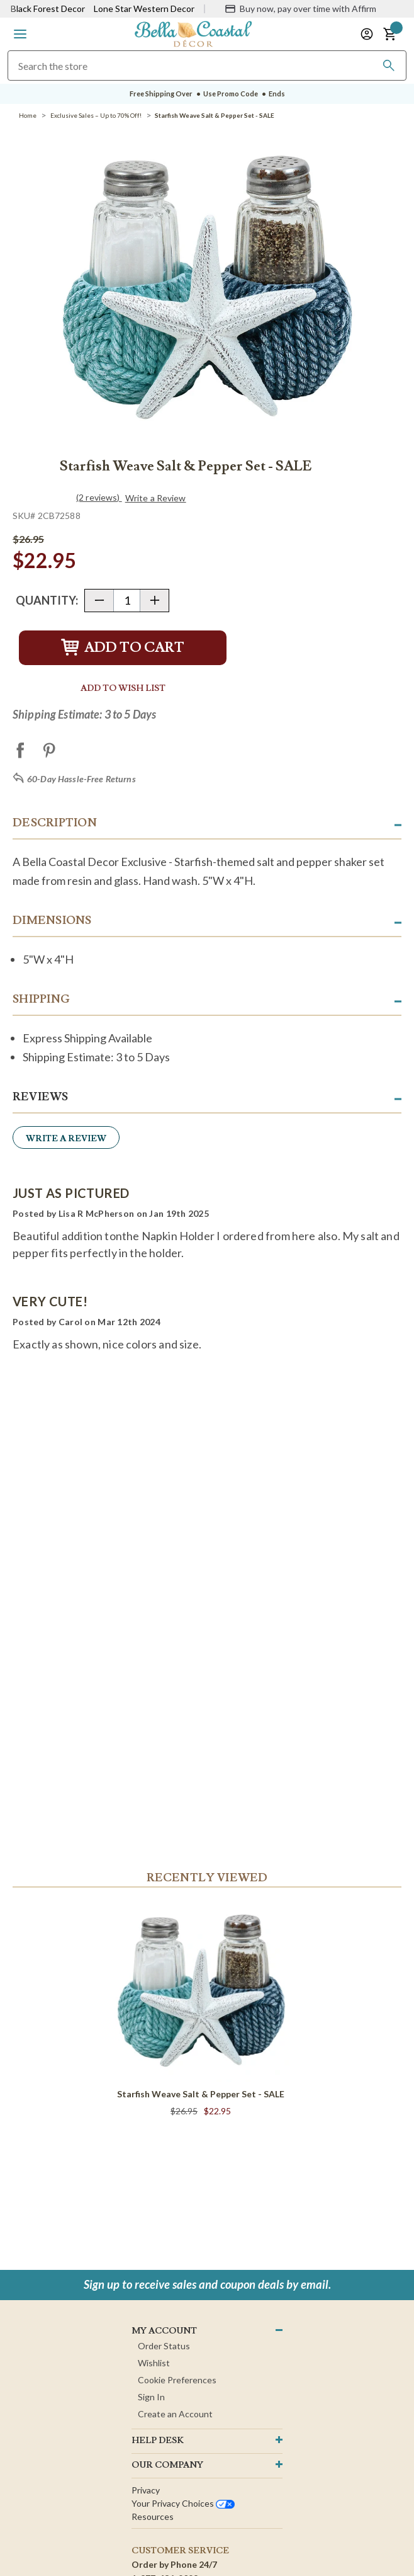 Image resolution: width=414 pixels, height=2576 pixels. What do you see at coordinates (155, 498) in the screenshot?
I see `Write a Review [button]` at bounding box center [155, 498].